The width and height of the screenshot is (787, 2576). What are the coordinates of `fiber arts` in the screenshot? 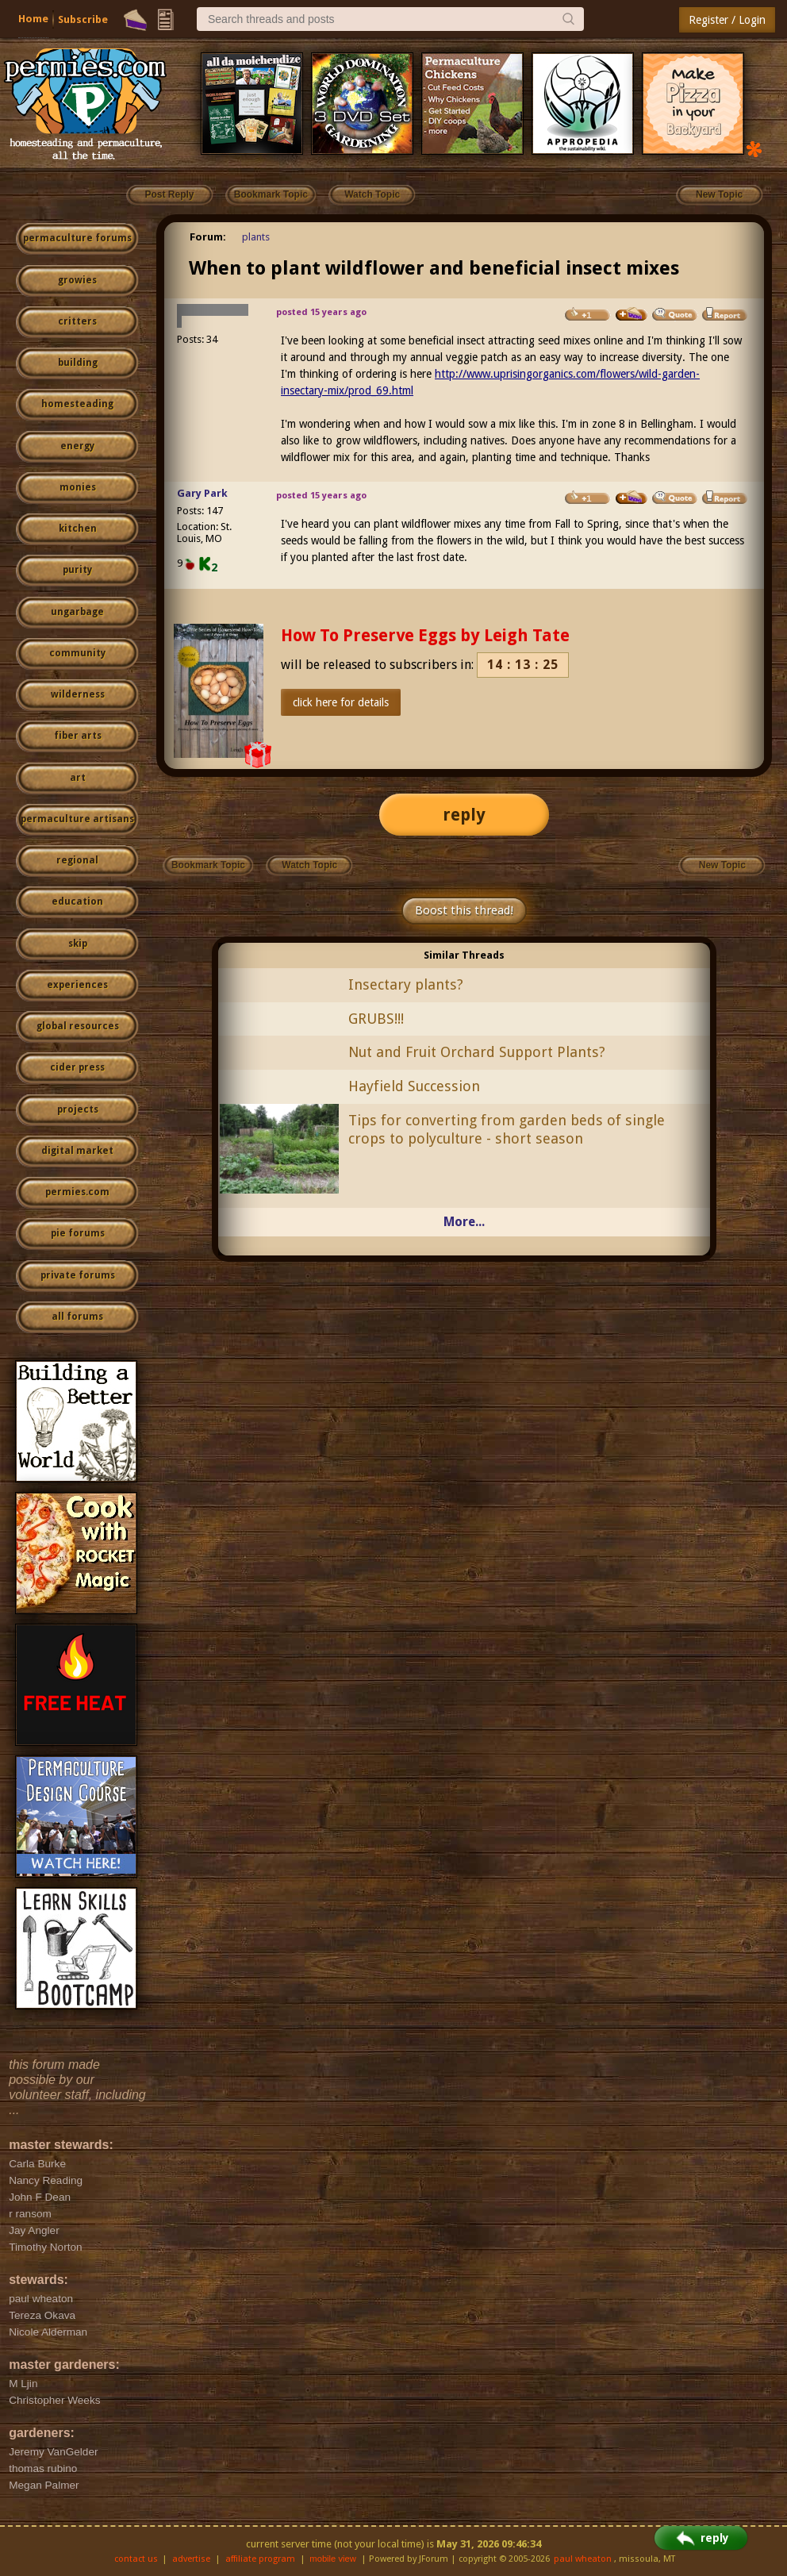 It's located at (78, 735).